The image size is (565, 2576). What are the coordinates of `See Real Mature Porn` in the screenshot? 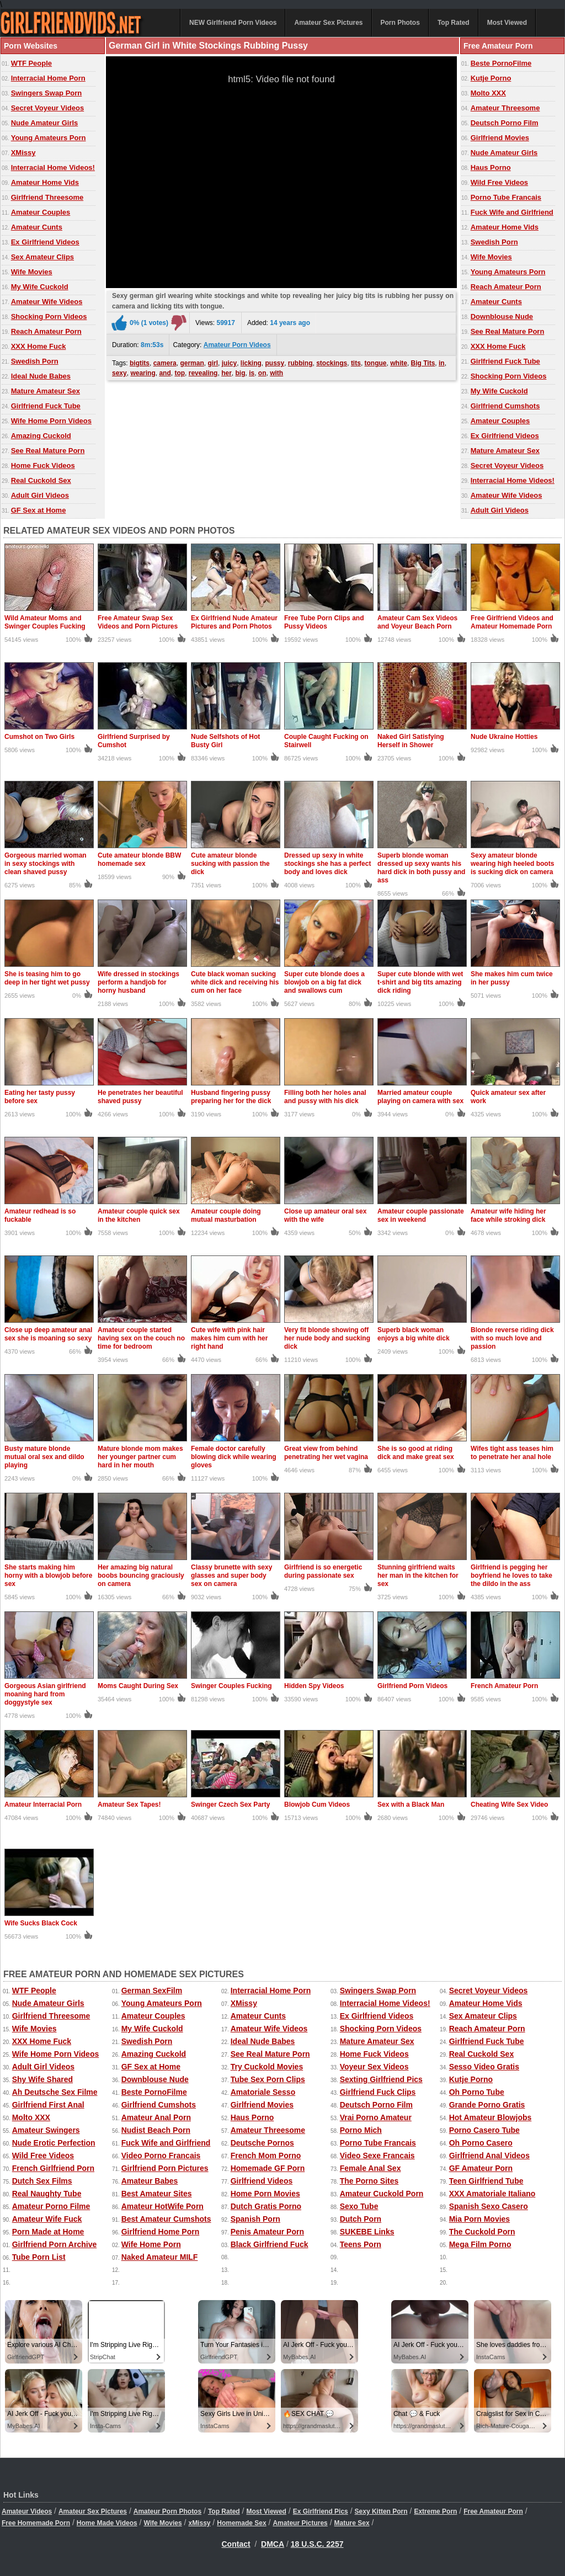 It's located at (48, 450).